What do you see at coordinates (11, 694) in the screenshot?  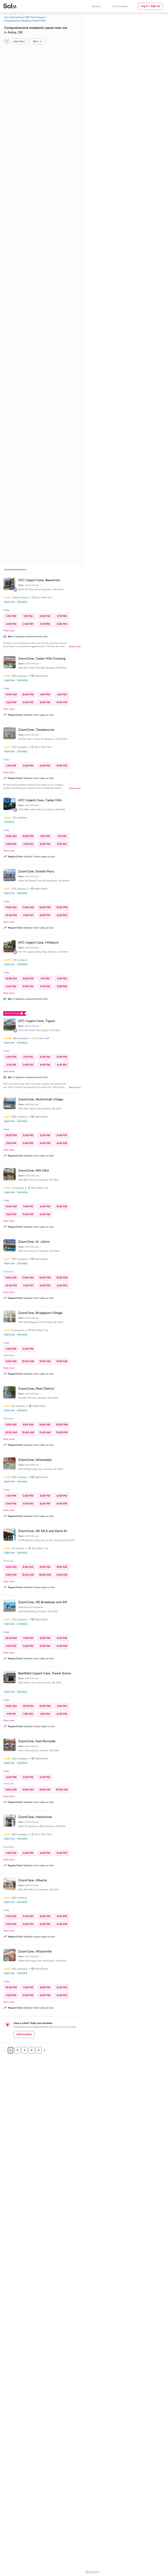 I see `11:40 AM` at bounding box center [11, 694].